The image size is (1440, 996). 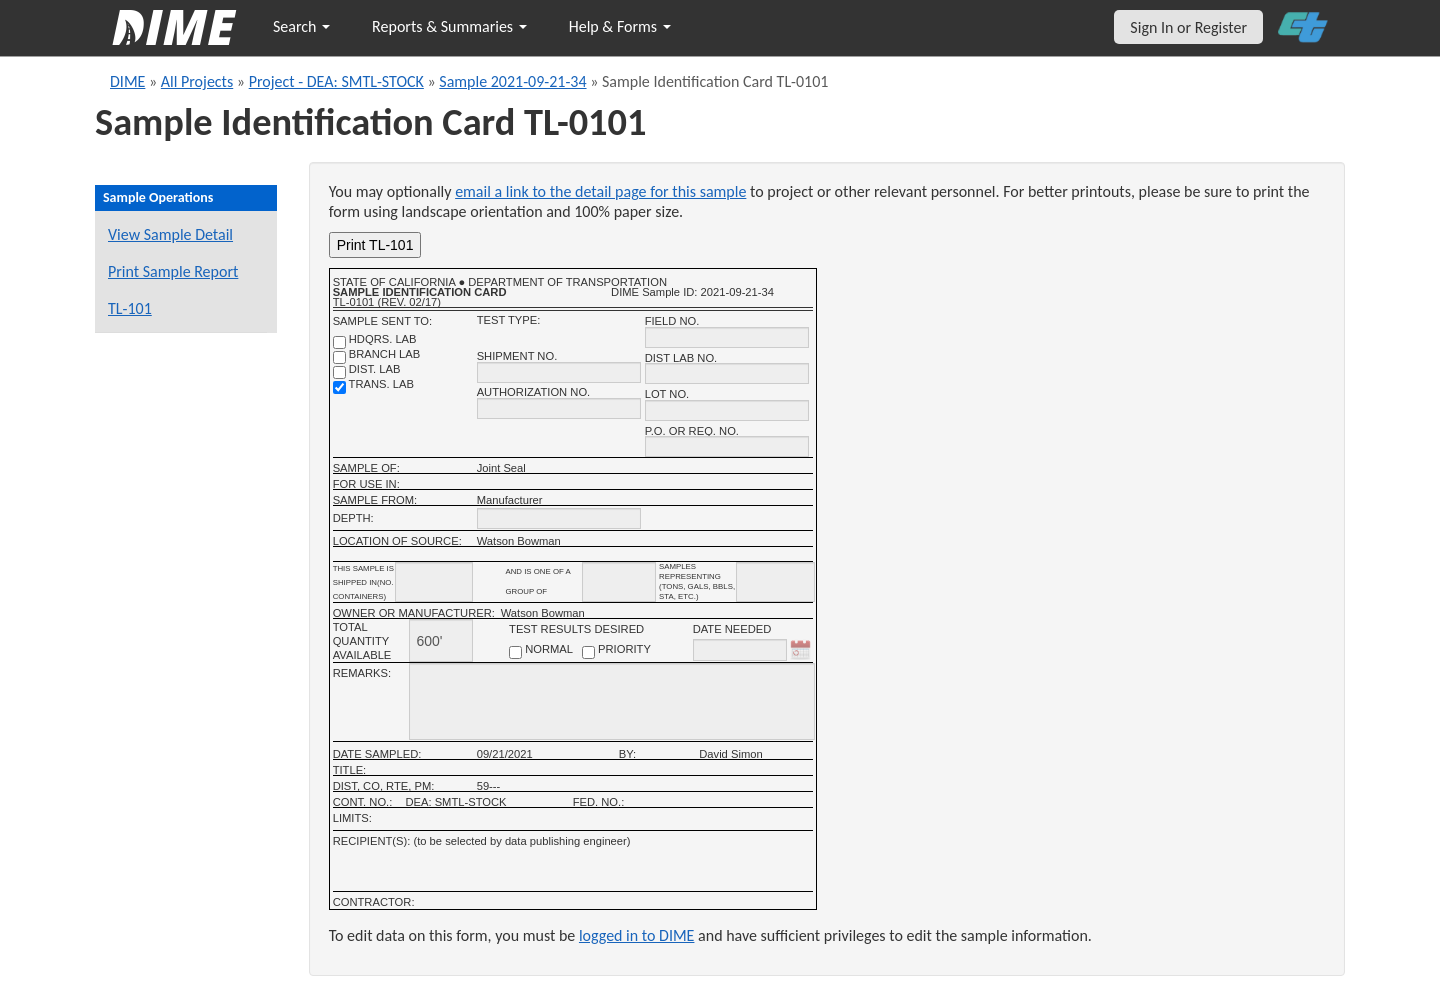 I want to click on [authorization no.], so click(x=559, y=408).